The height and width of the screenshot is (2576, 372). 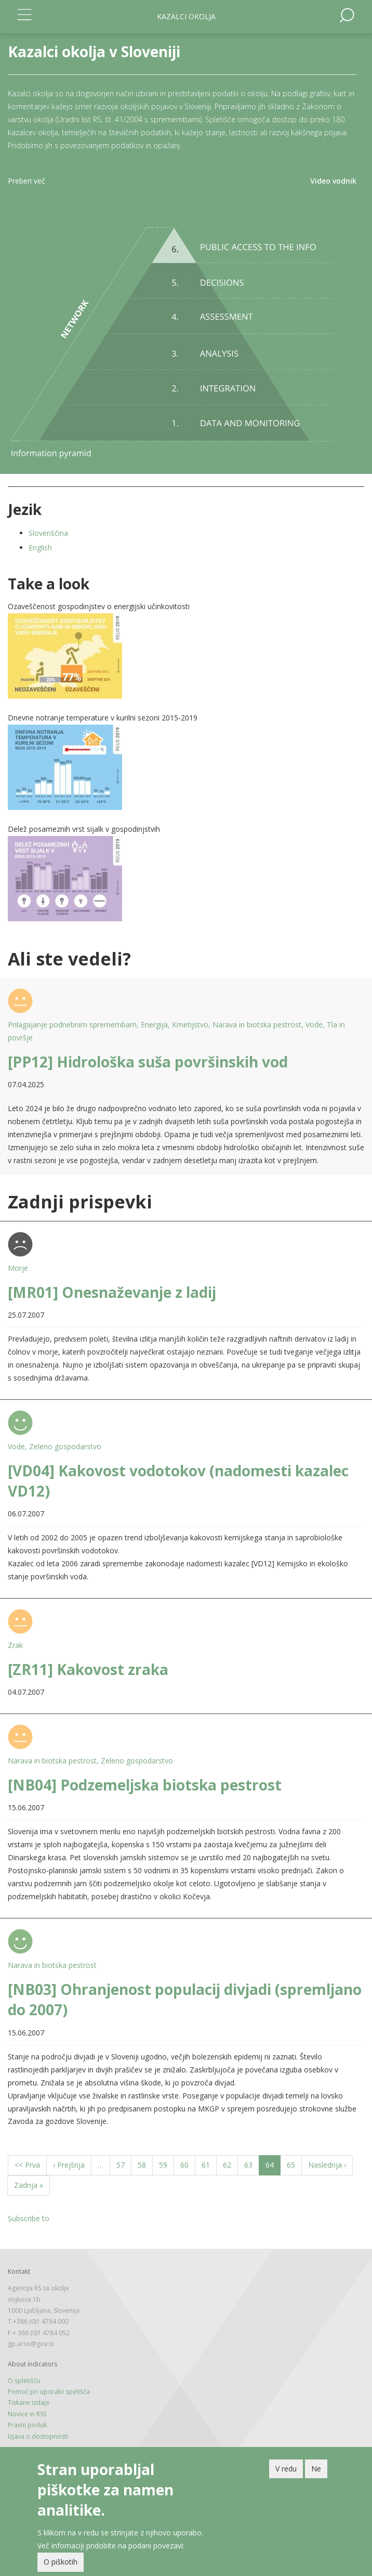 What do you see at coordinates (18, 1268) in the screenshot?
I see `Morje` at bounding box center [18, 1268].